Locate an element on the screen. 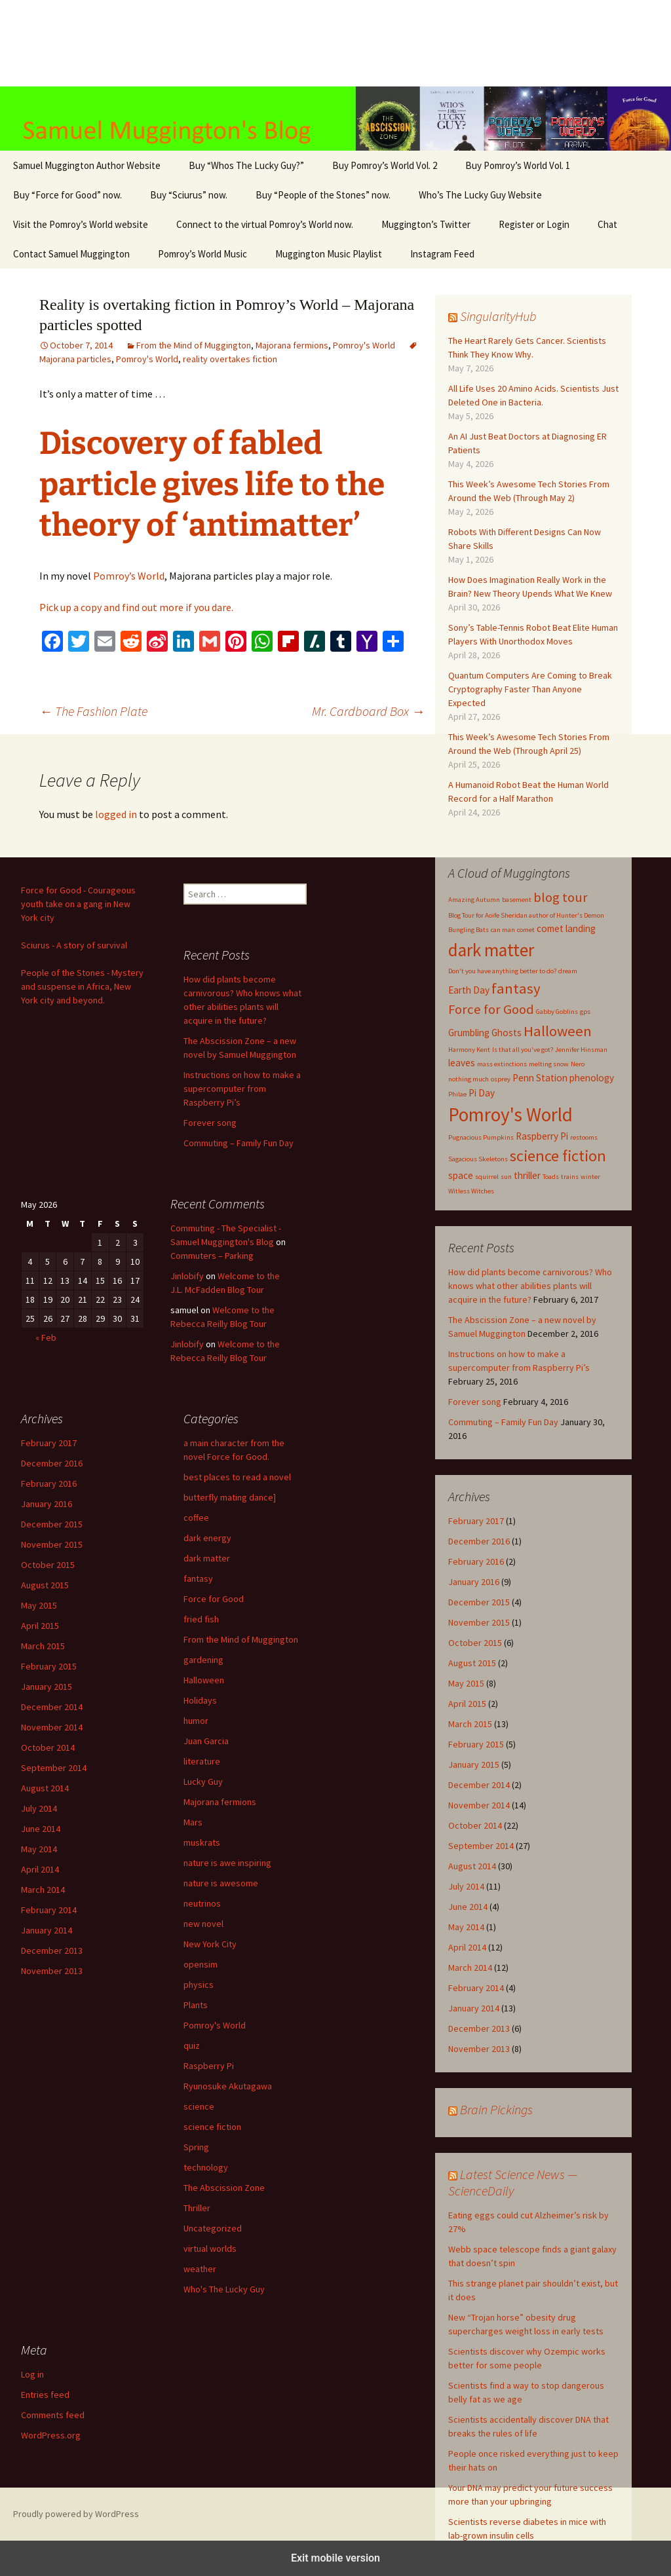 The image size is (671, 2576). Log in is located at coordinates (32, 2374).